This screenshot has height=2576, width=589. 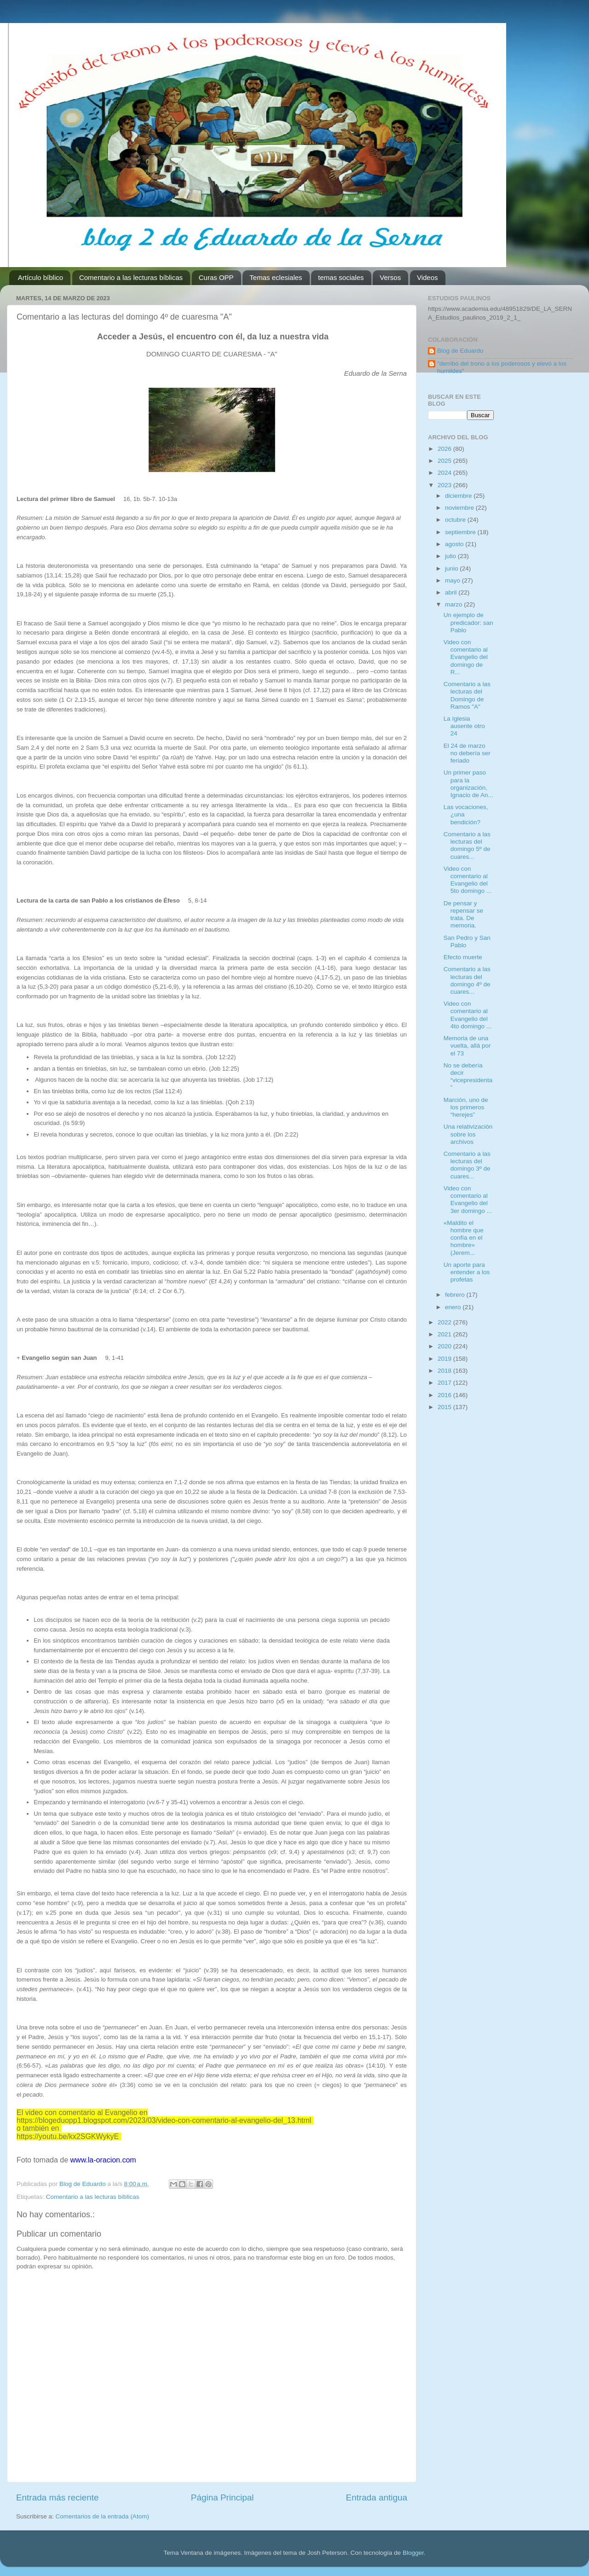 I want to click on Entrada antigua, so click(x=376, y=2497).